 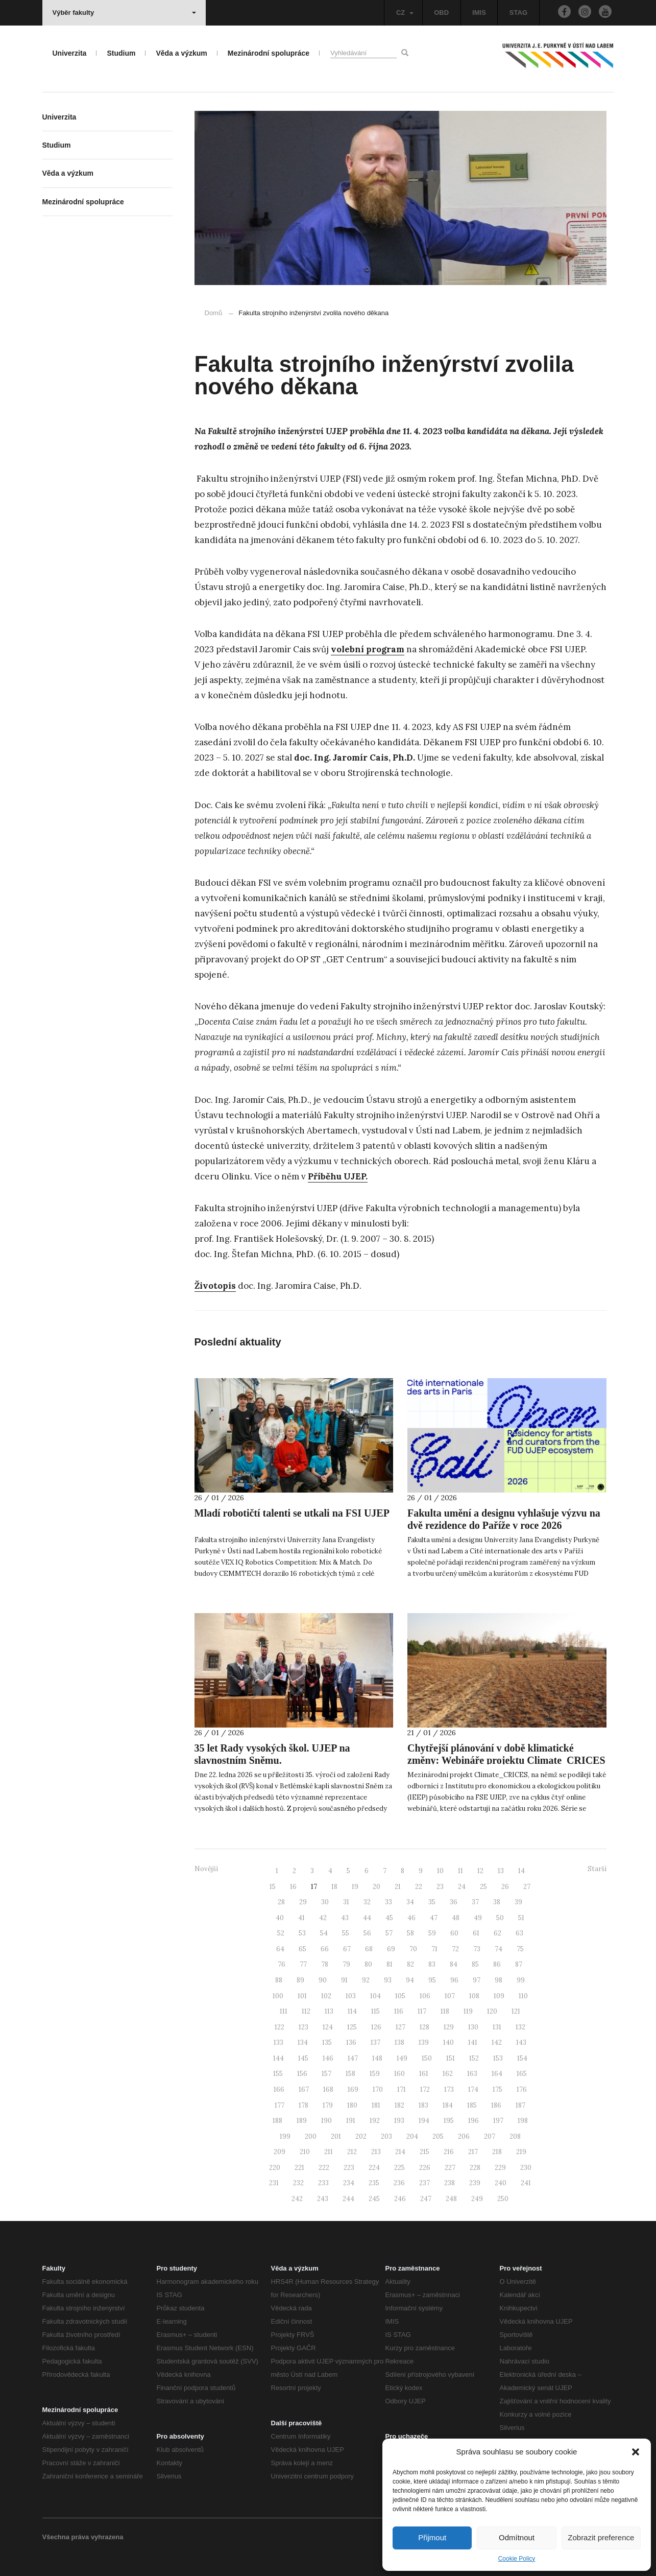 What do you see at coordinates (302, 2120) in the screenshot?
I see `189` at bounding box center [302, 2120].